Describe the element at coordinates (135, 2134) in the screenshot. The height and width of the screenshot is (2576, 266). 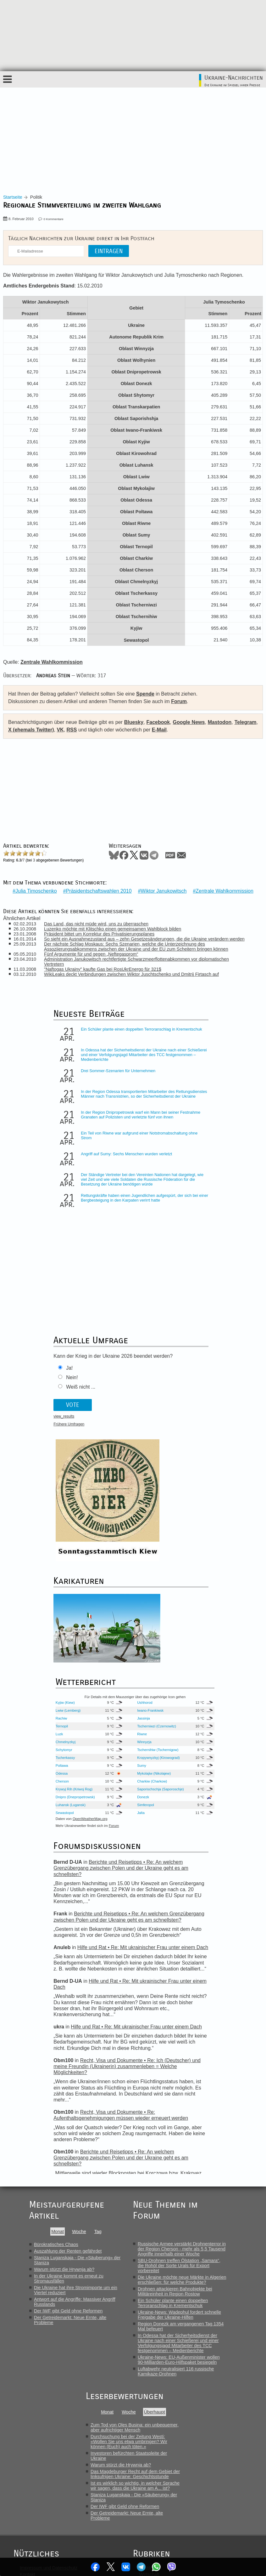
I see `Zum Tod von Oles Busina: ein unbequemer, aber aufrichtiger Mensch` at that location.